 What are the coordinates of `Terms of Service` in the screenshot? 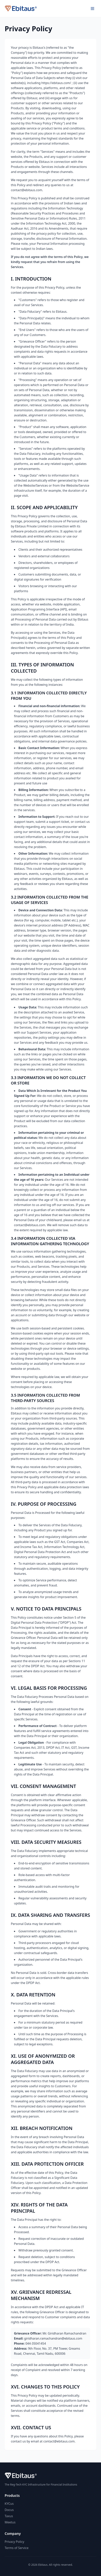 It's located at (16, 2548).